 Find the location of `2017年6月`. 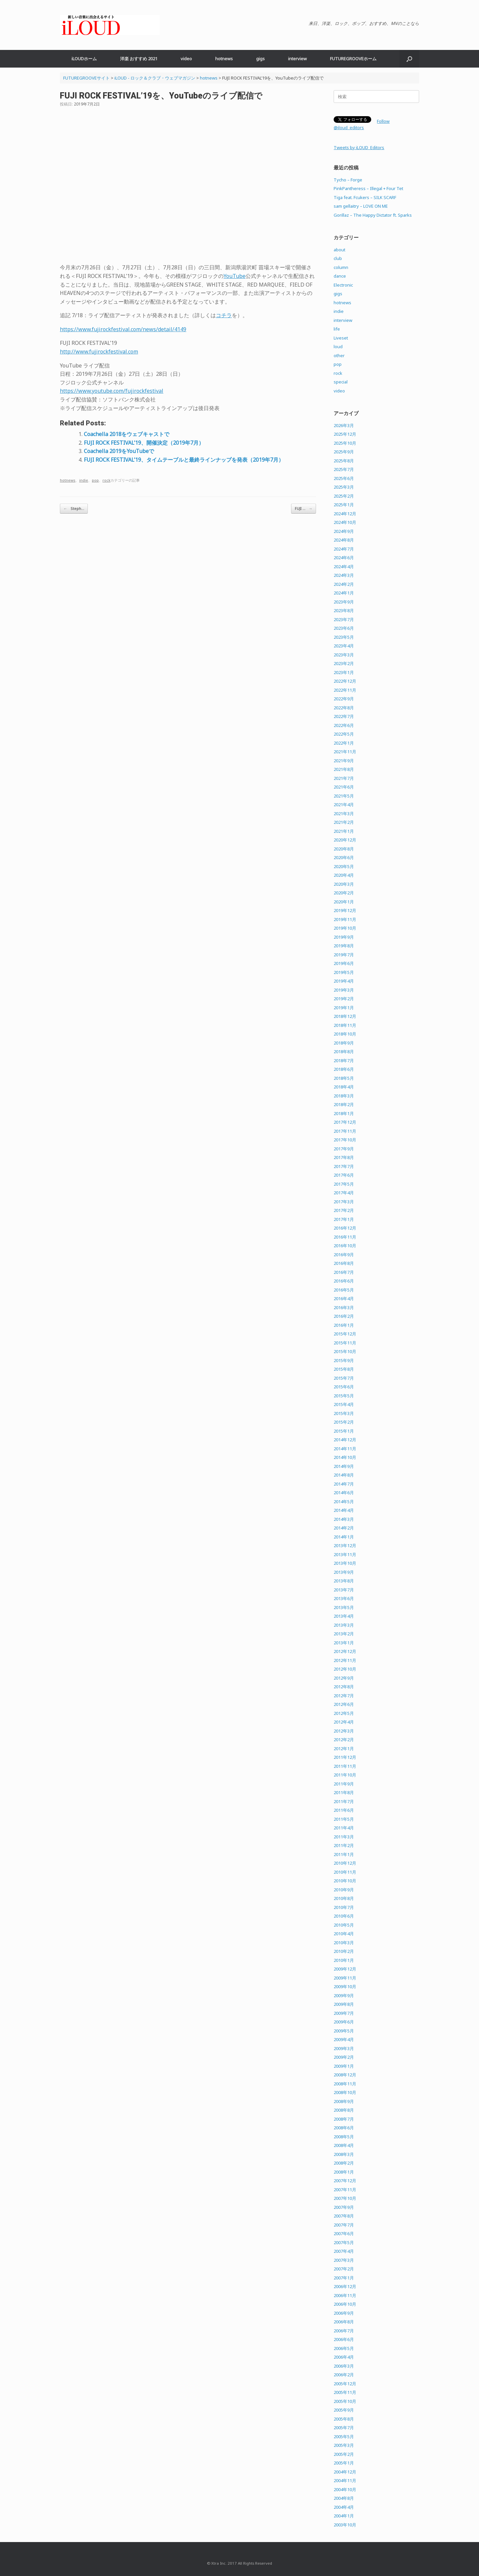

2017年6月 is located at coordinates (344, 1175).